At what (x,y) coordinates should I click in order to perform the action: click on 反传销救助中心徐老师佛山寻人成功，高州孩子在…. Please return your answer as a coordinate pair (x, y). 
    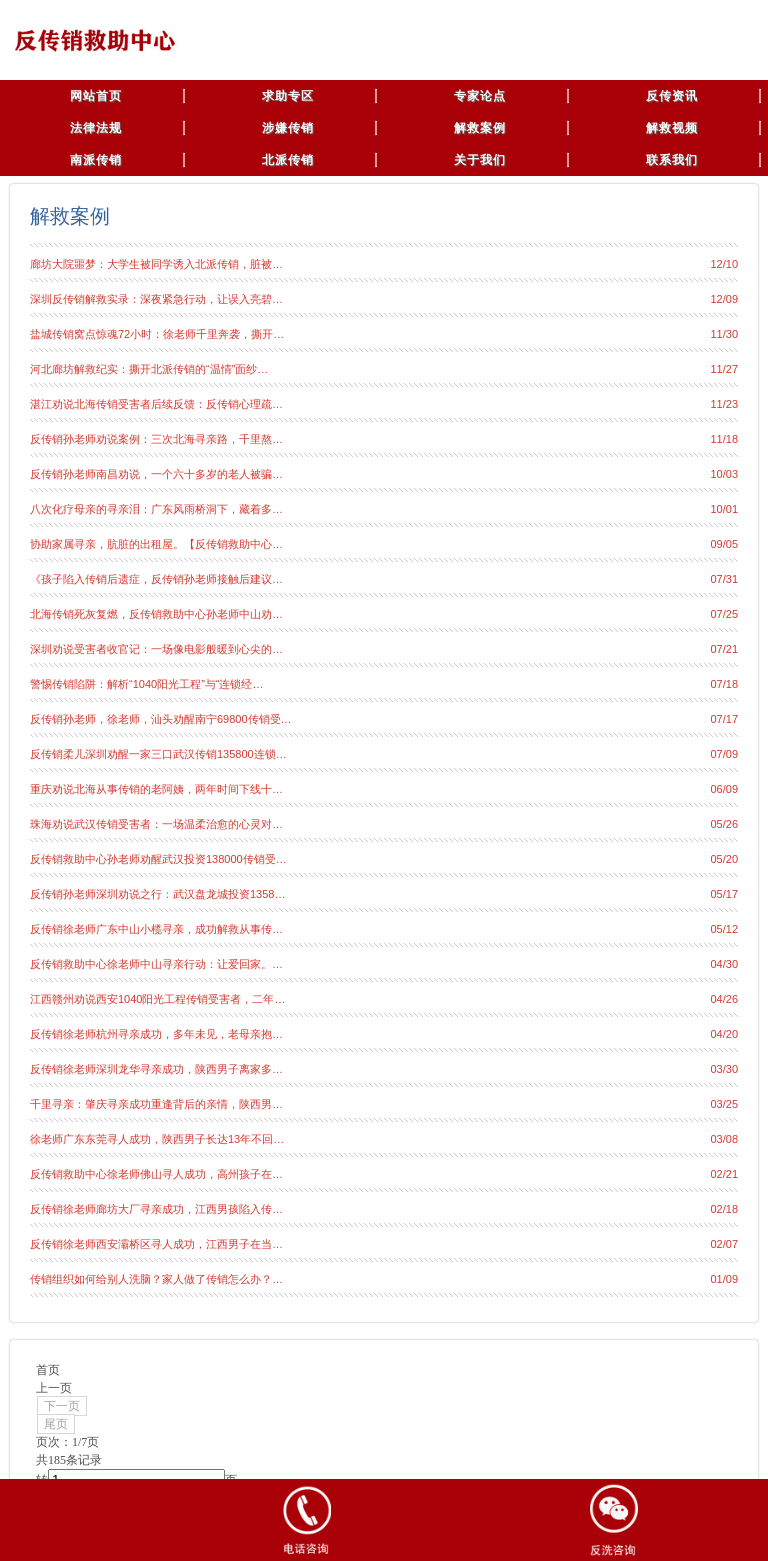
    Looking at the image, I should click on (156, 1174).